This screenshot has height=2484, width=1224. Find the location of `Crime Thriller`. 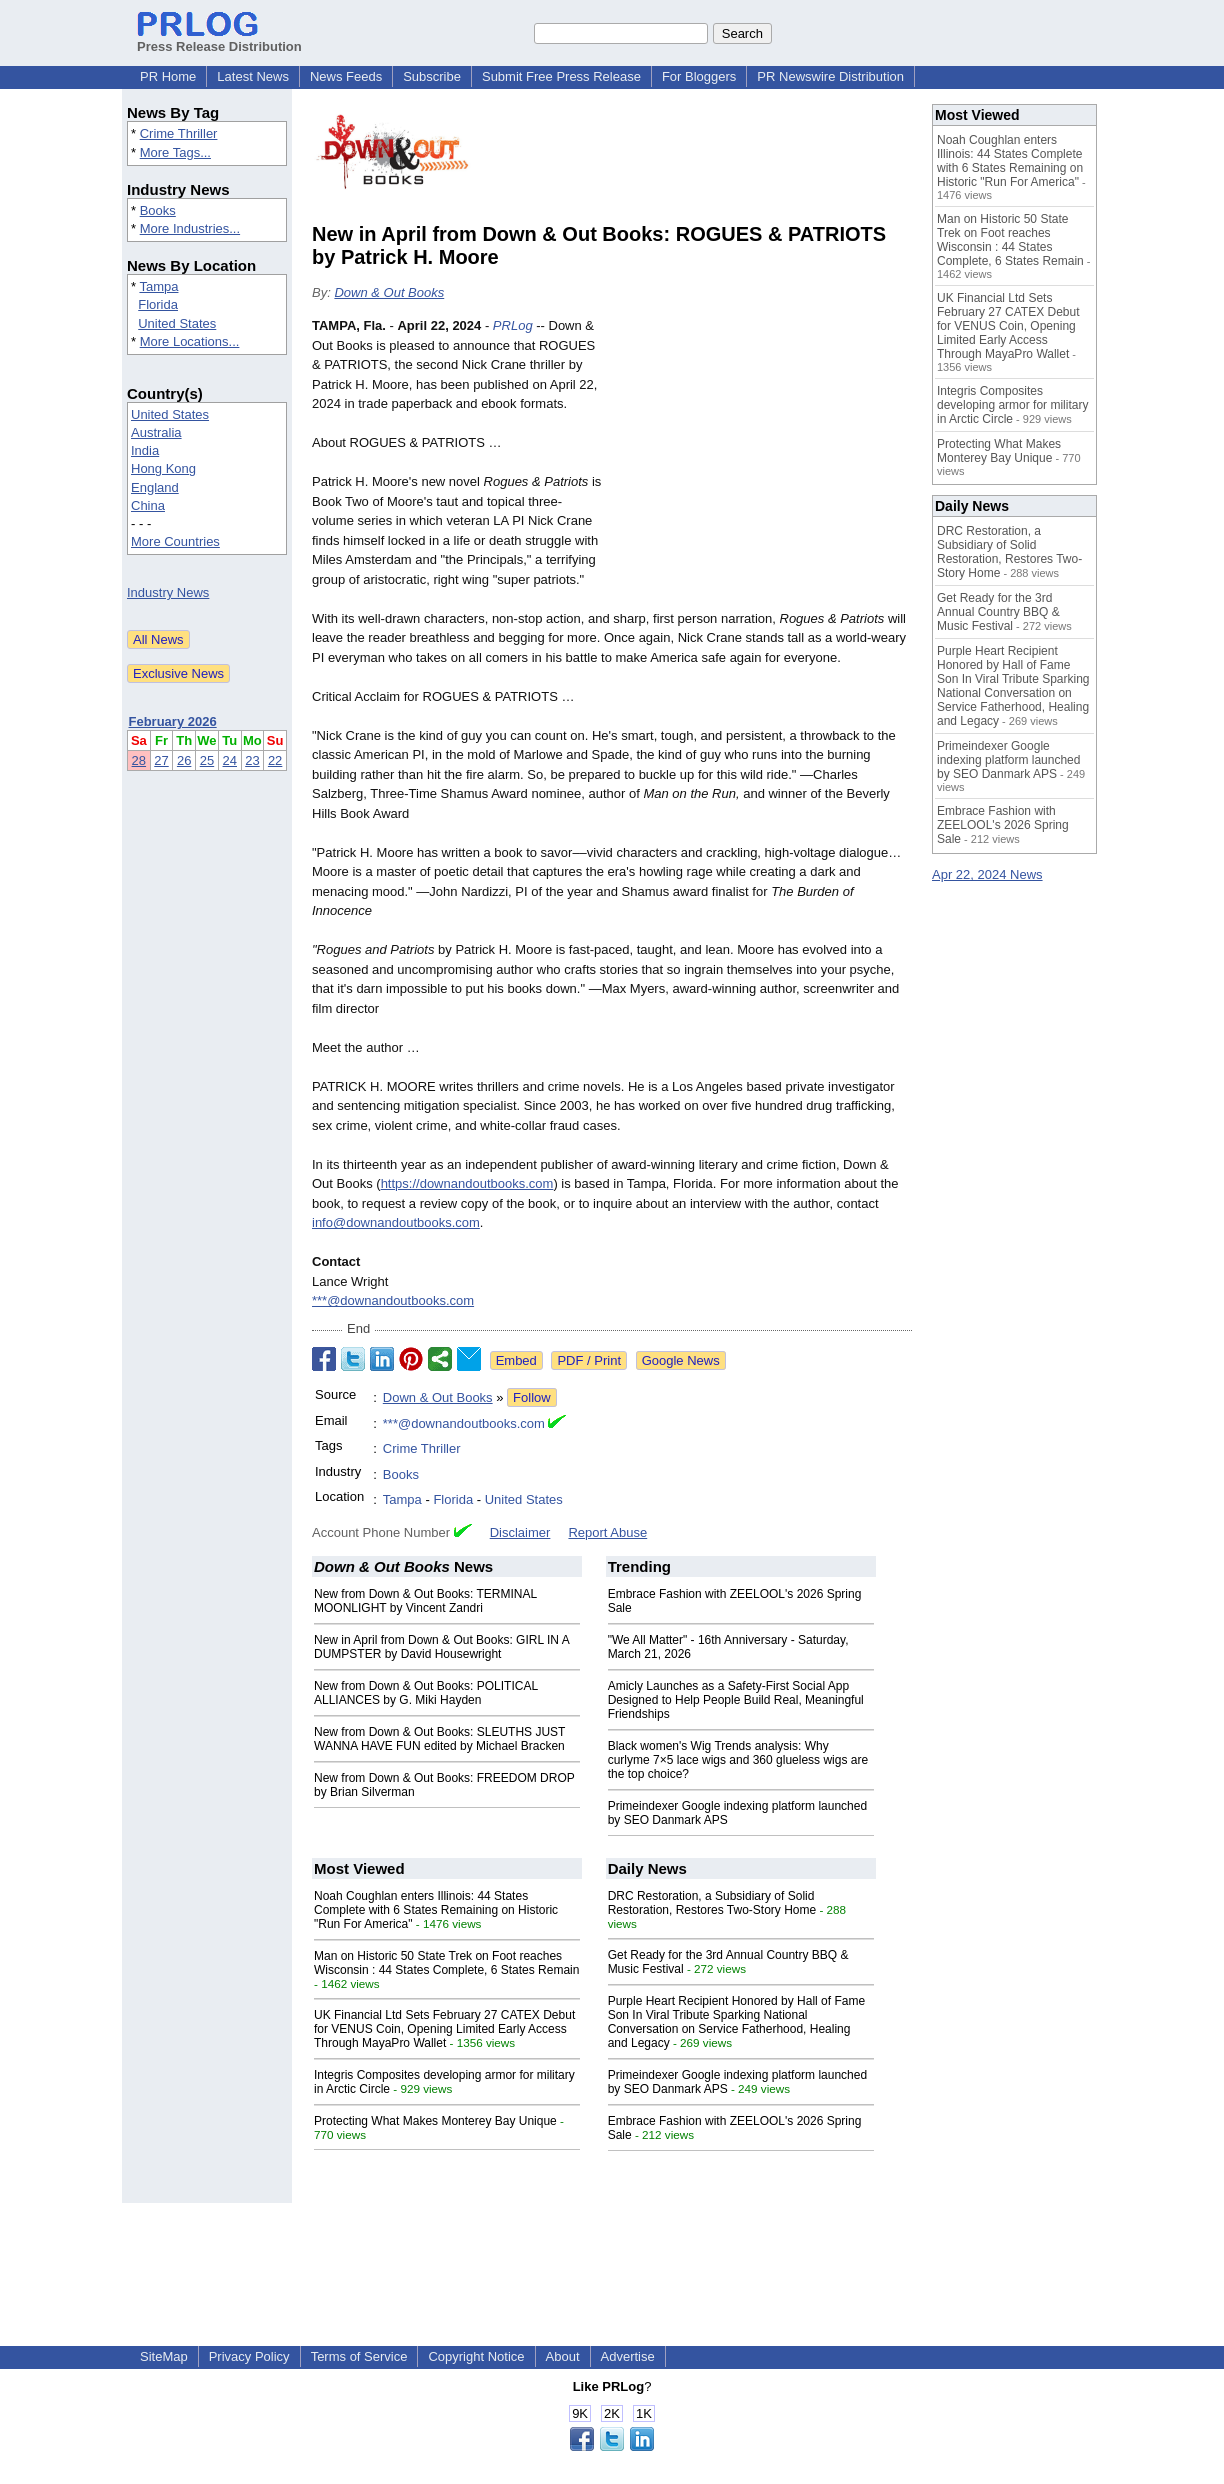

Crime Thriller is located at coordinates (179, 133).